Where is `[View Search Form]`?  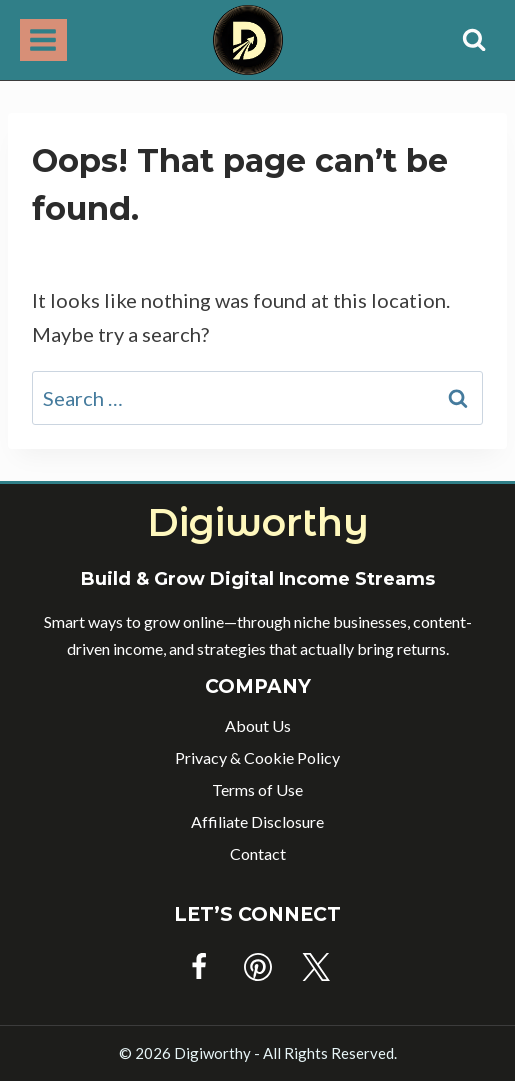
[View Search Form] is located at coordinates (474, 40).